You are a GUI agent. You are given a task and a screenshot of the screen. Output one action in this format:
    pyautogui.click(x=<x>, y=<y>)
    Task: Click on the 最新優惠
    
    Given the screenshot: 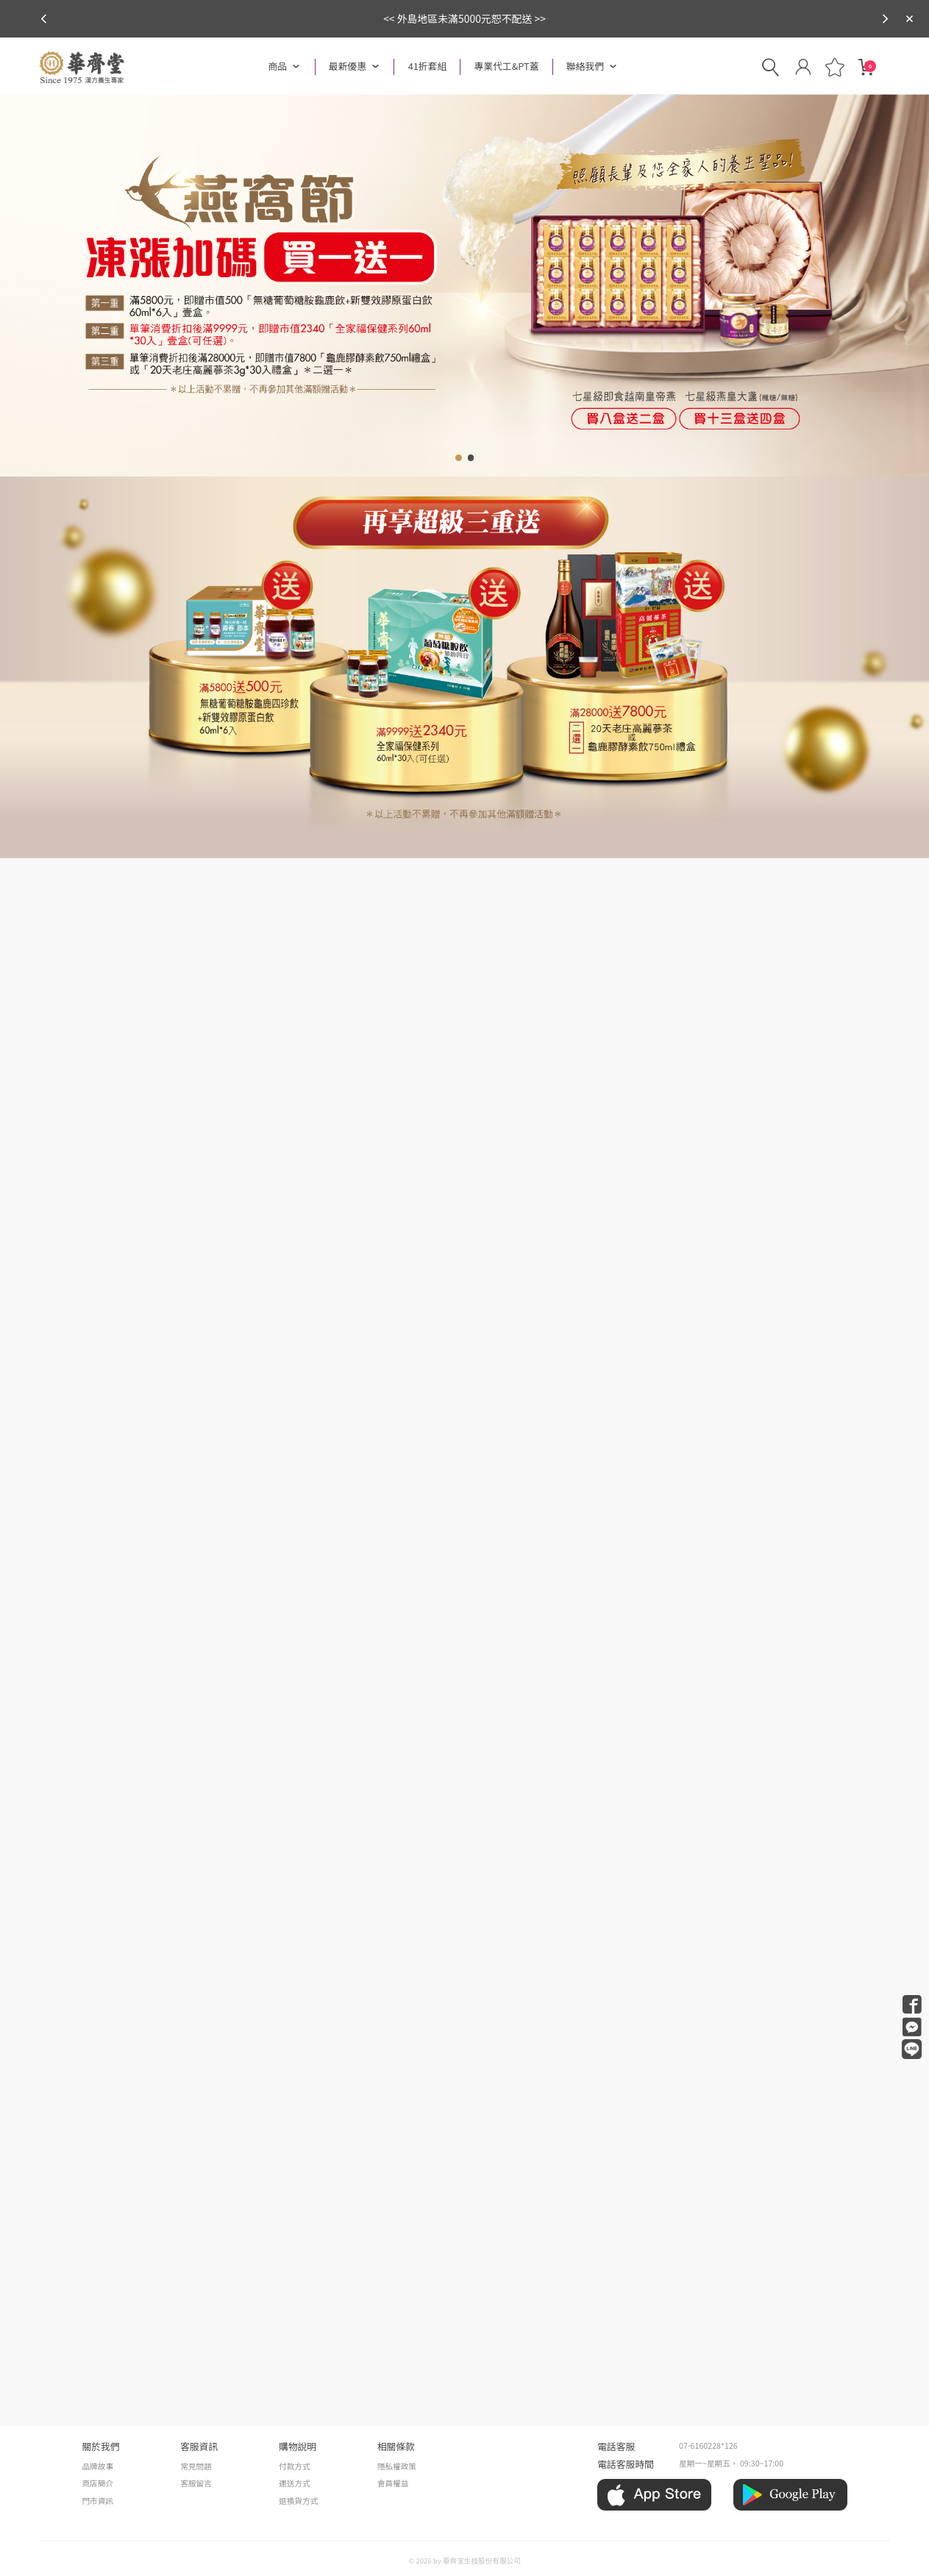 What is the action you would take?
    pyautogui.click(x=347, y=66)
    